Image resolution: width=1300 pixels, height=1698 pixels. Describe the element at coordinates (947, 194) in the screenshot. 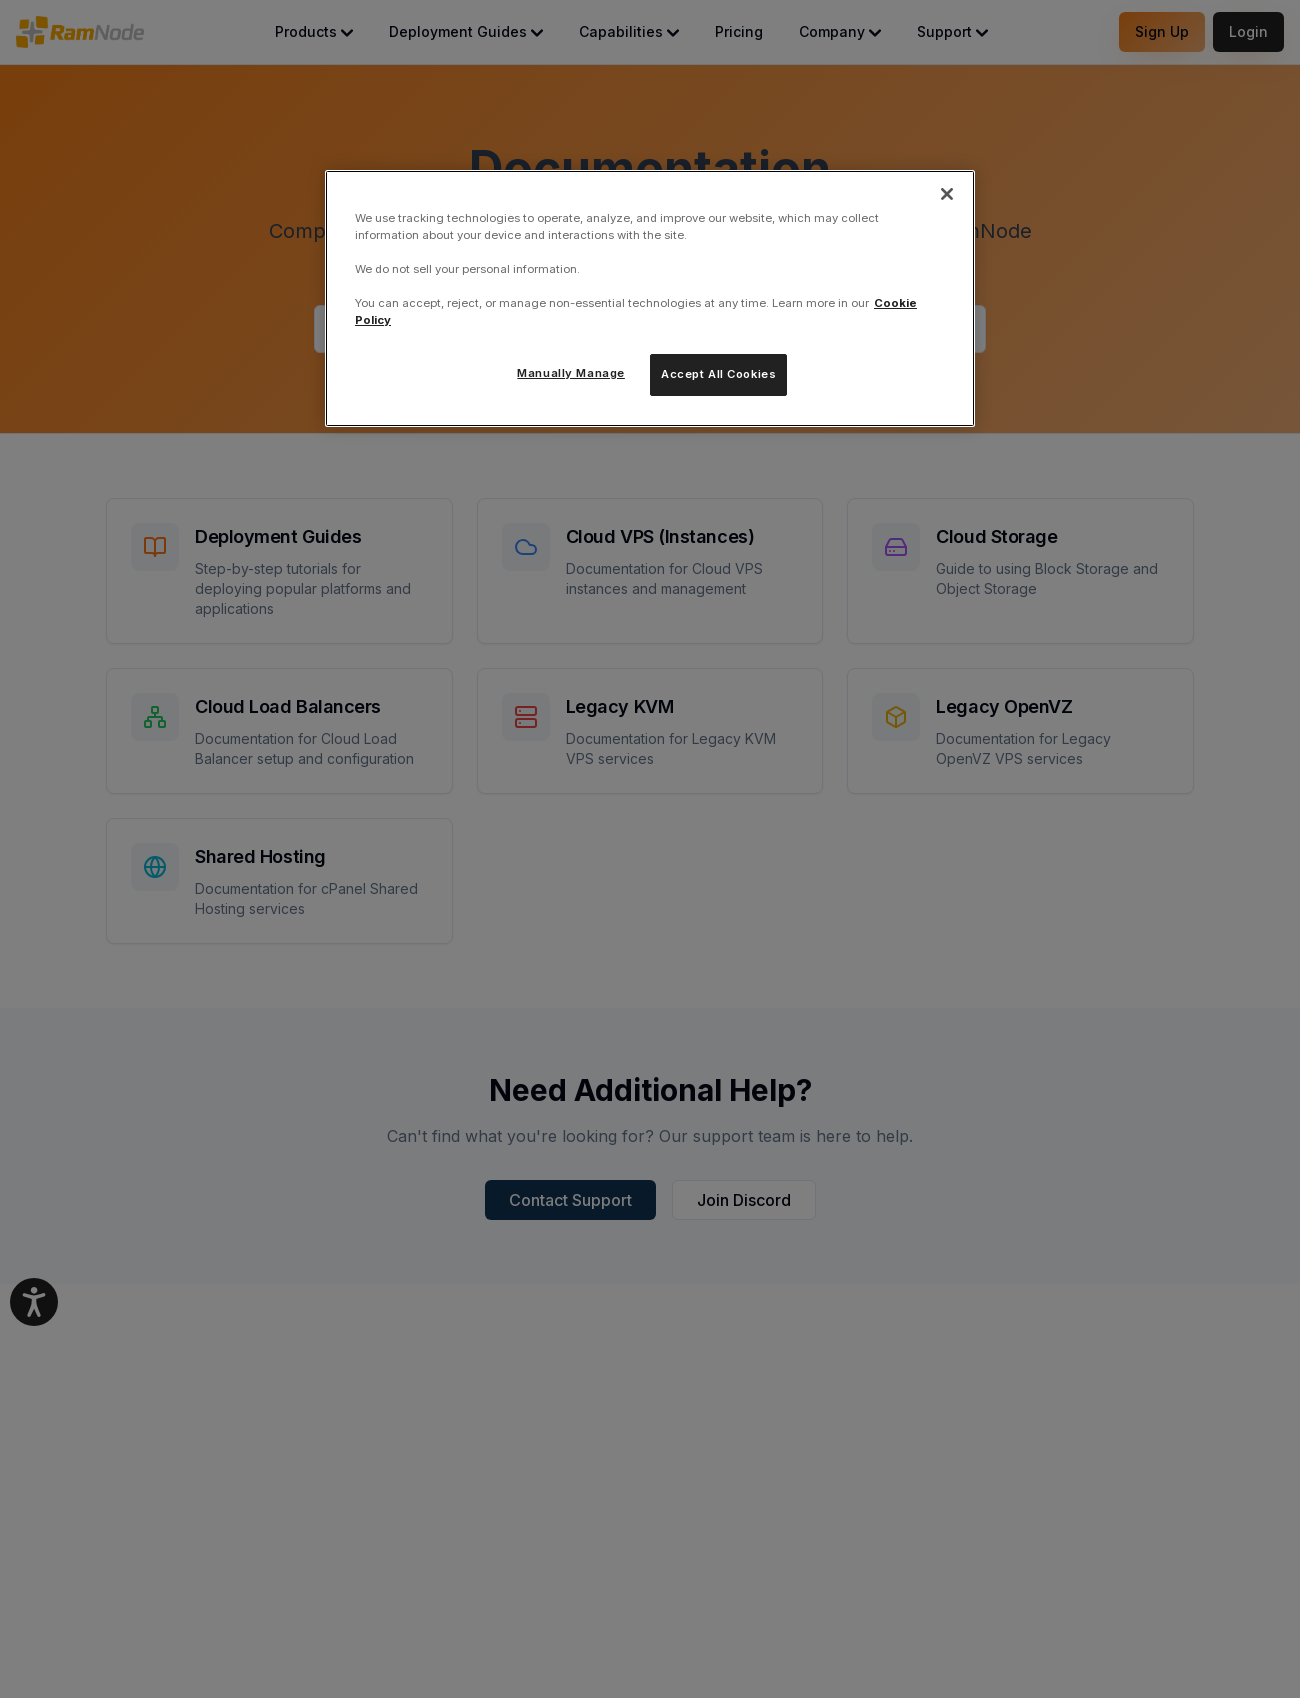

I see `[Close]` at that location.